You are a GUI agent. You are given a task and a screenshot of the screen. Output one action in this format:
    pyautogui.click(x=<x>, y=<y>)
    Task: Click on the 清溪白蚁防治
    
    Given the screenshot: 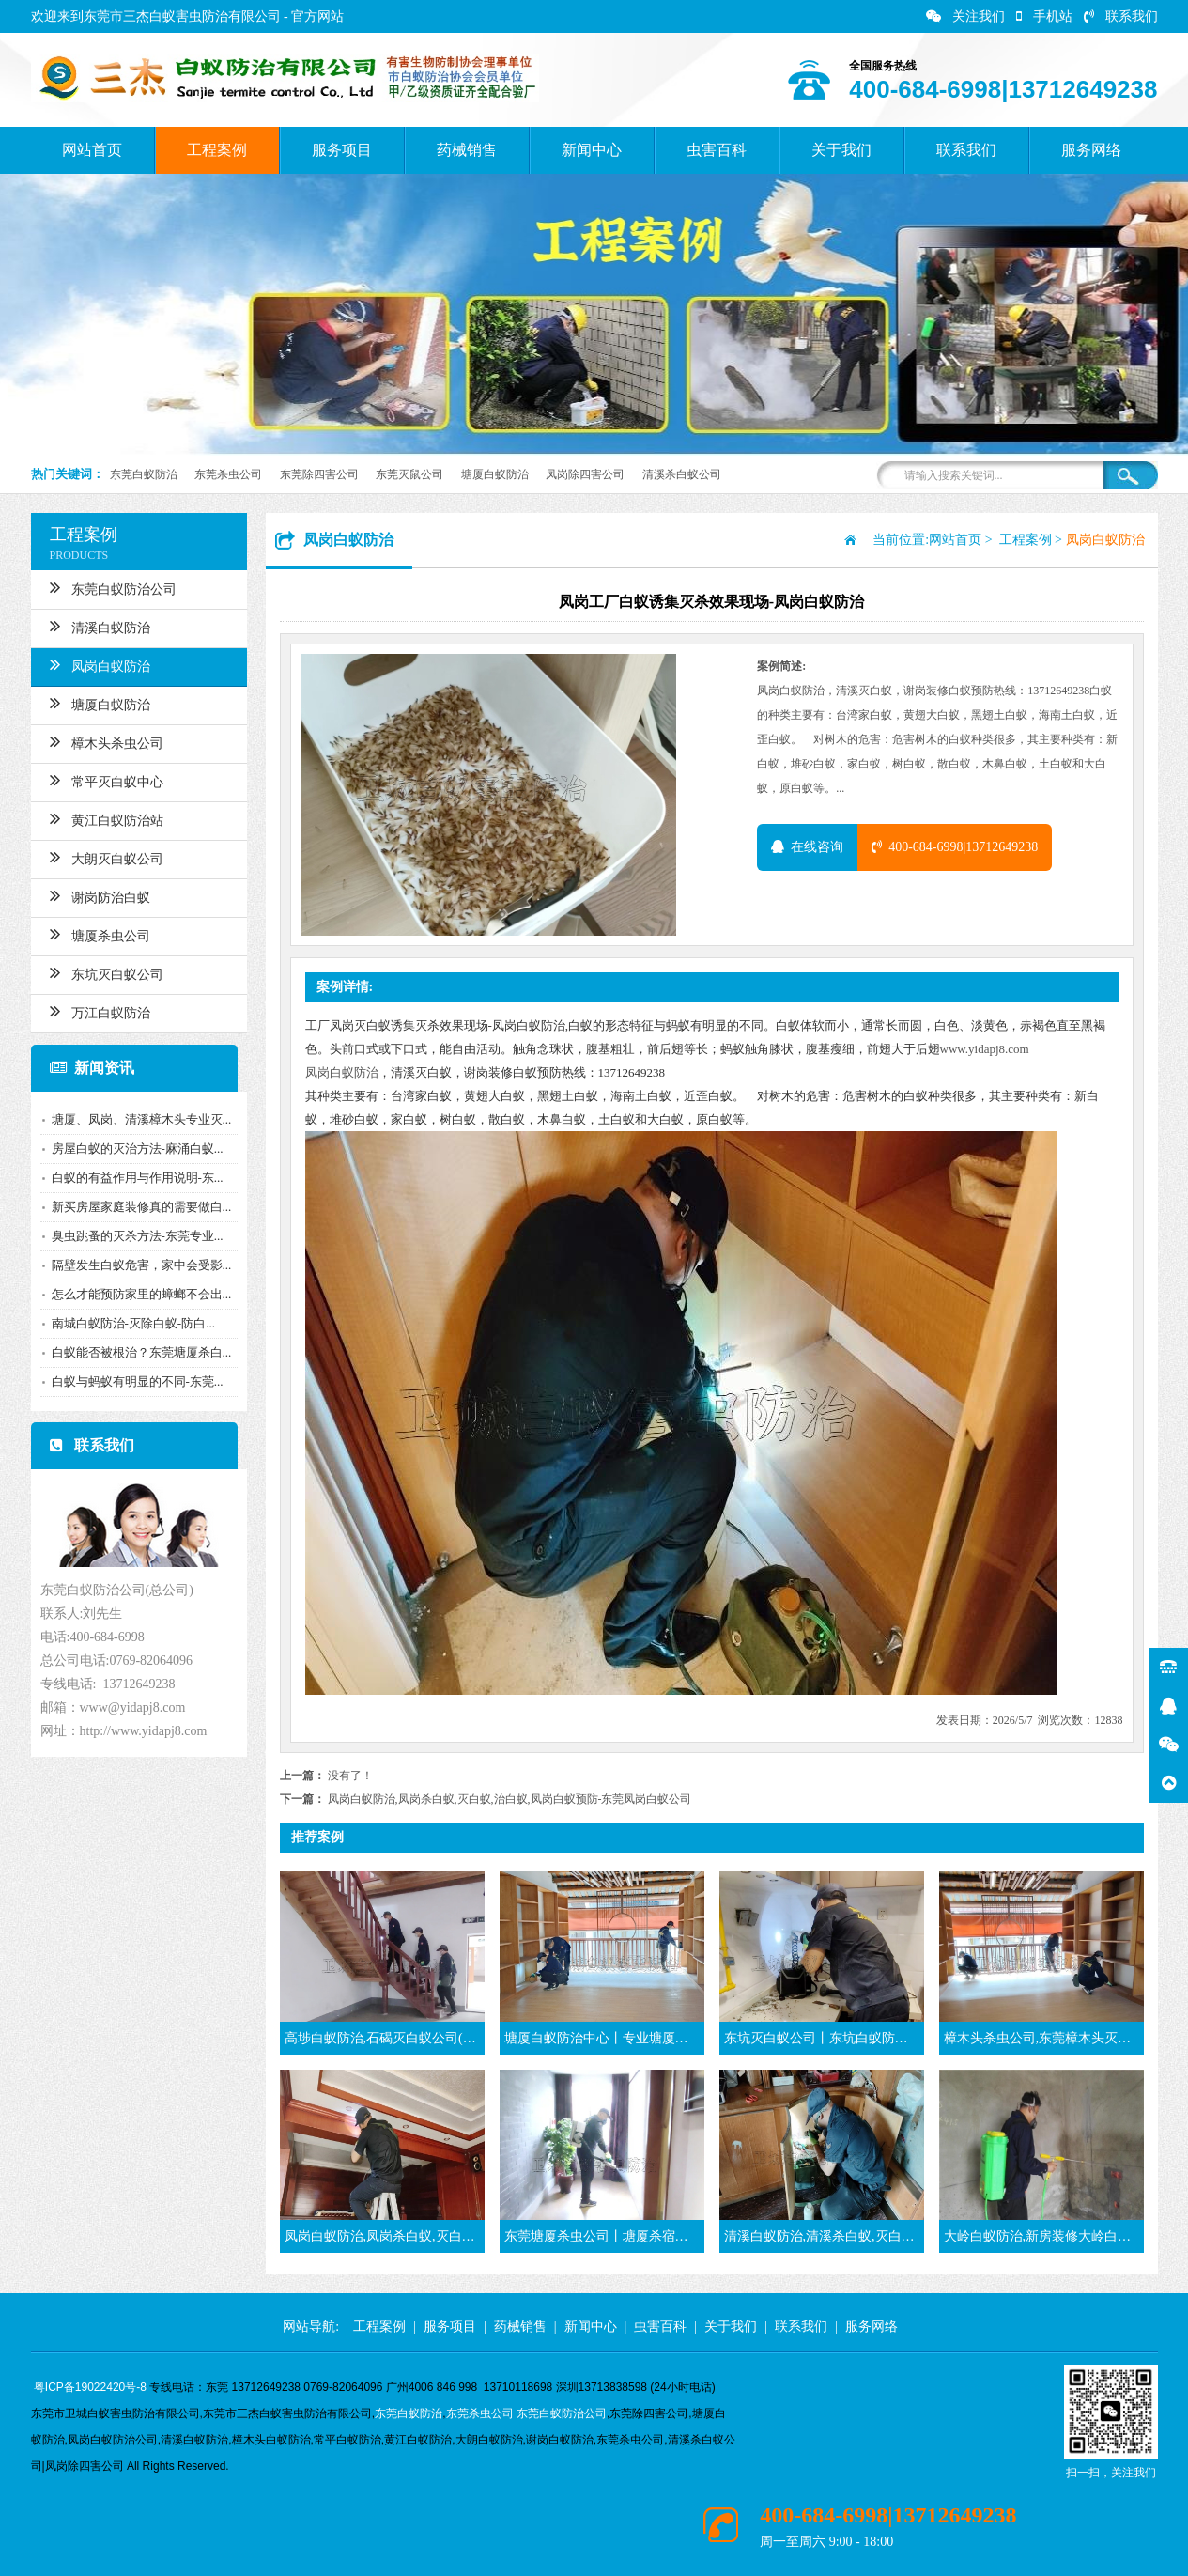 What is the action you would take?
    pyautogui.click(x=98, y=625)
    